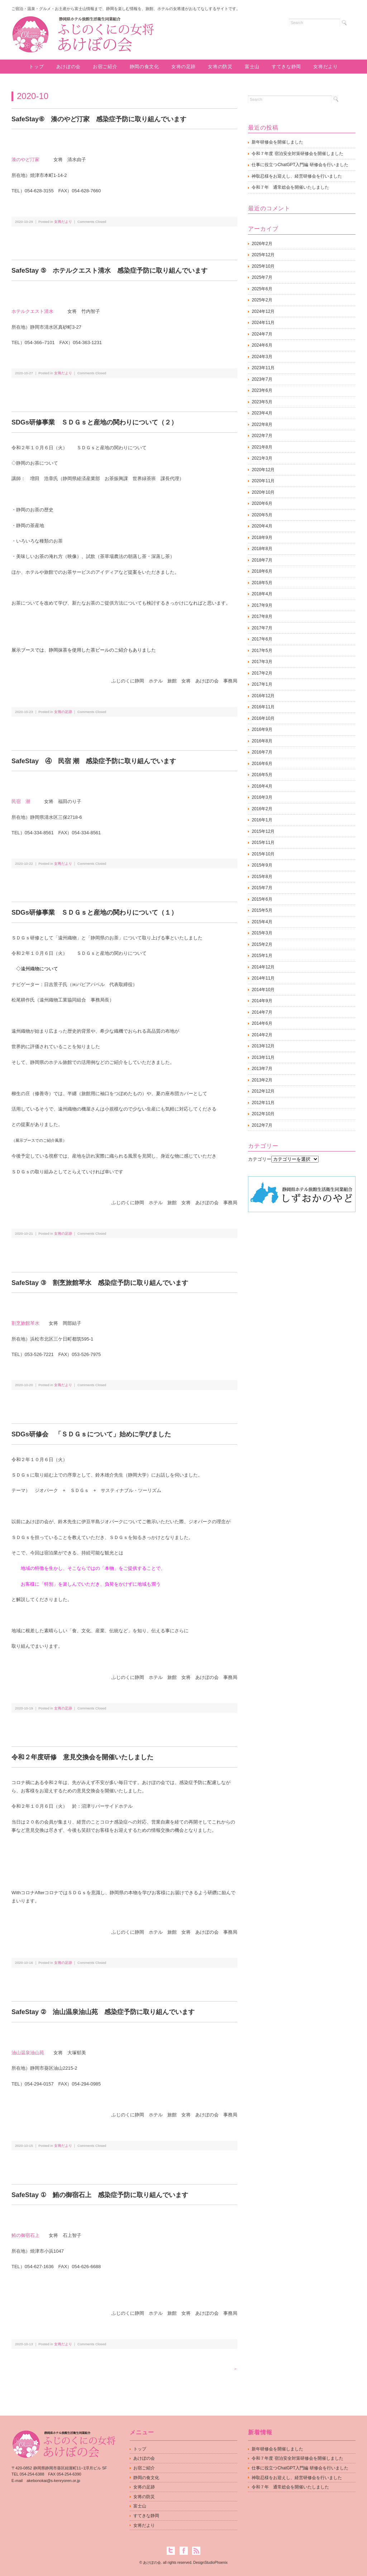 The width and height of the screenshot is (367, 2576). What do you see at coordinates (262, 582) in the screenshot?
I see `2018年5月` at bounding box center [262, 582].